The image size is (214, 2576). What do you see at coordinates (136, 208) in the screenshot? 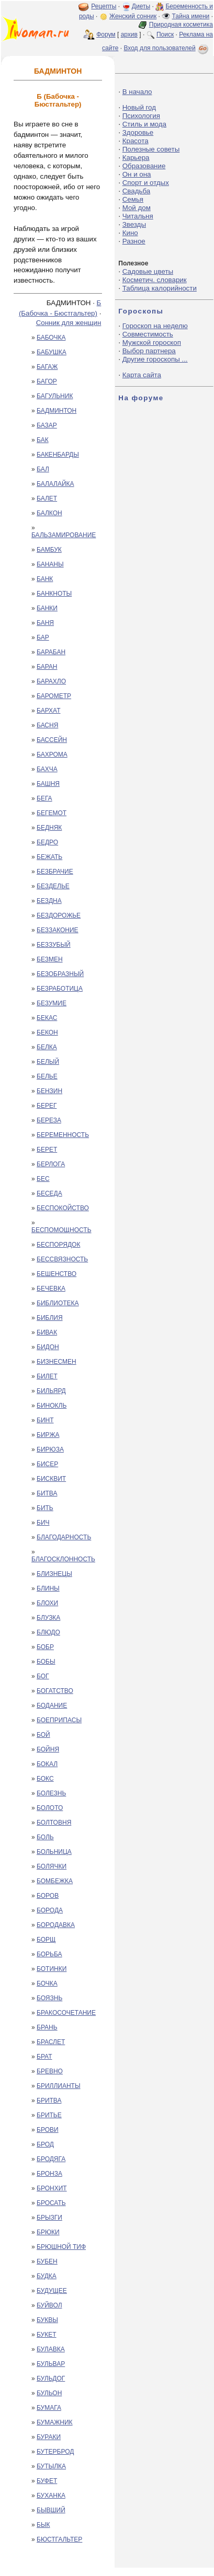
I see `Мой дом` at bounding box center [136, 208].